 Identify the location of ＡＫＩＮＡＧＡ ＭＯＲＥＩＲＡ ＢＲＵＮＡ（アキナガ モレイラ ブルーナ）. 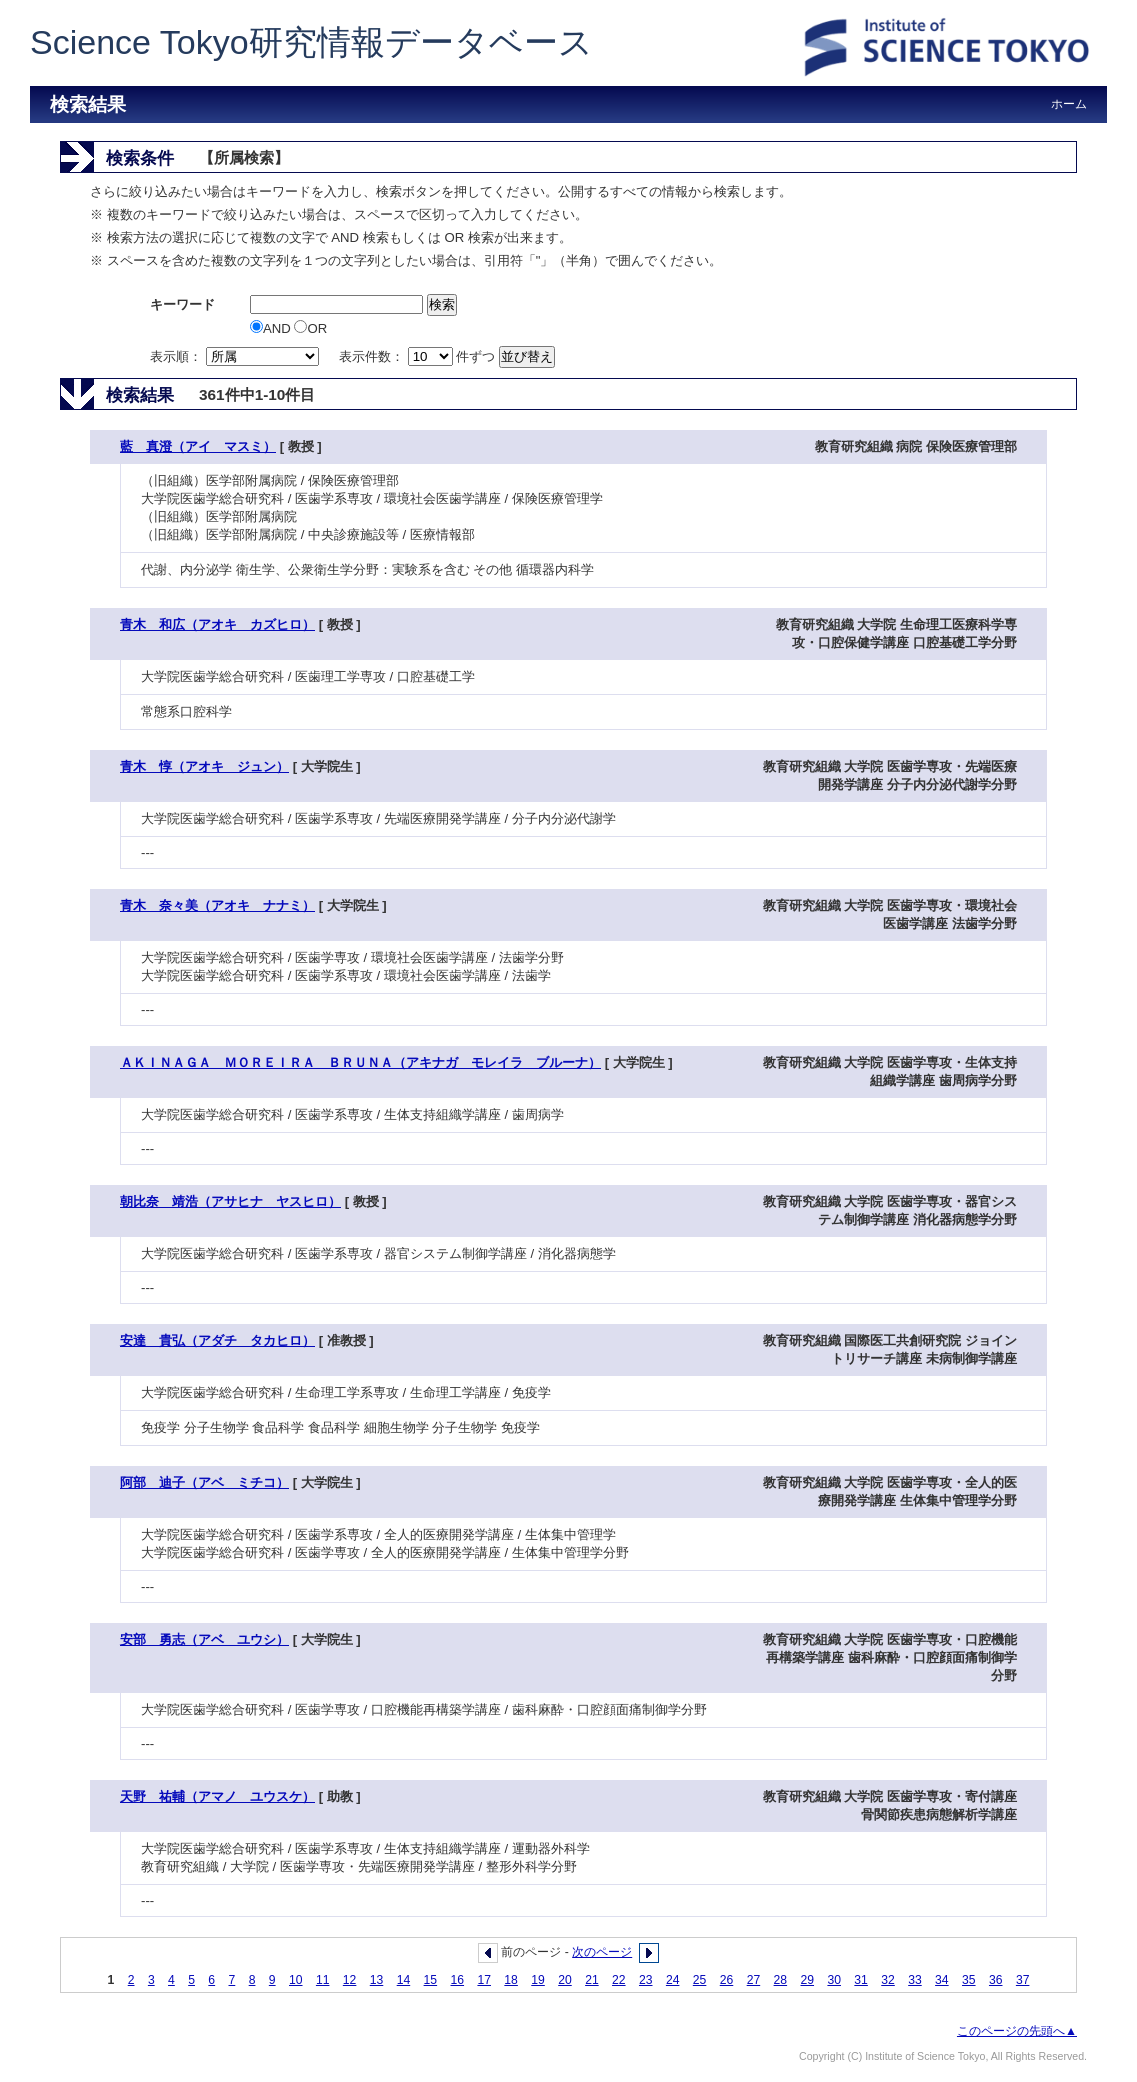
(360, 1062).